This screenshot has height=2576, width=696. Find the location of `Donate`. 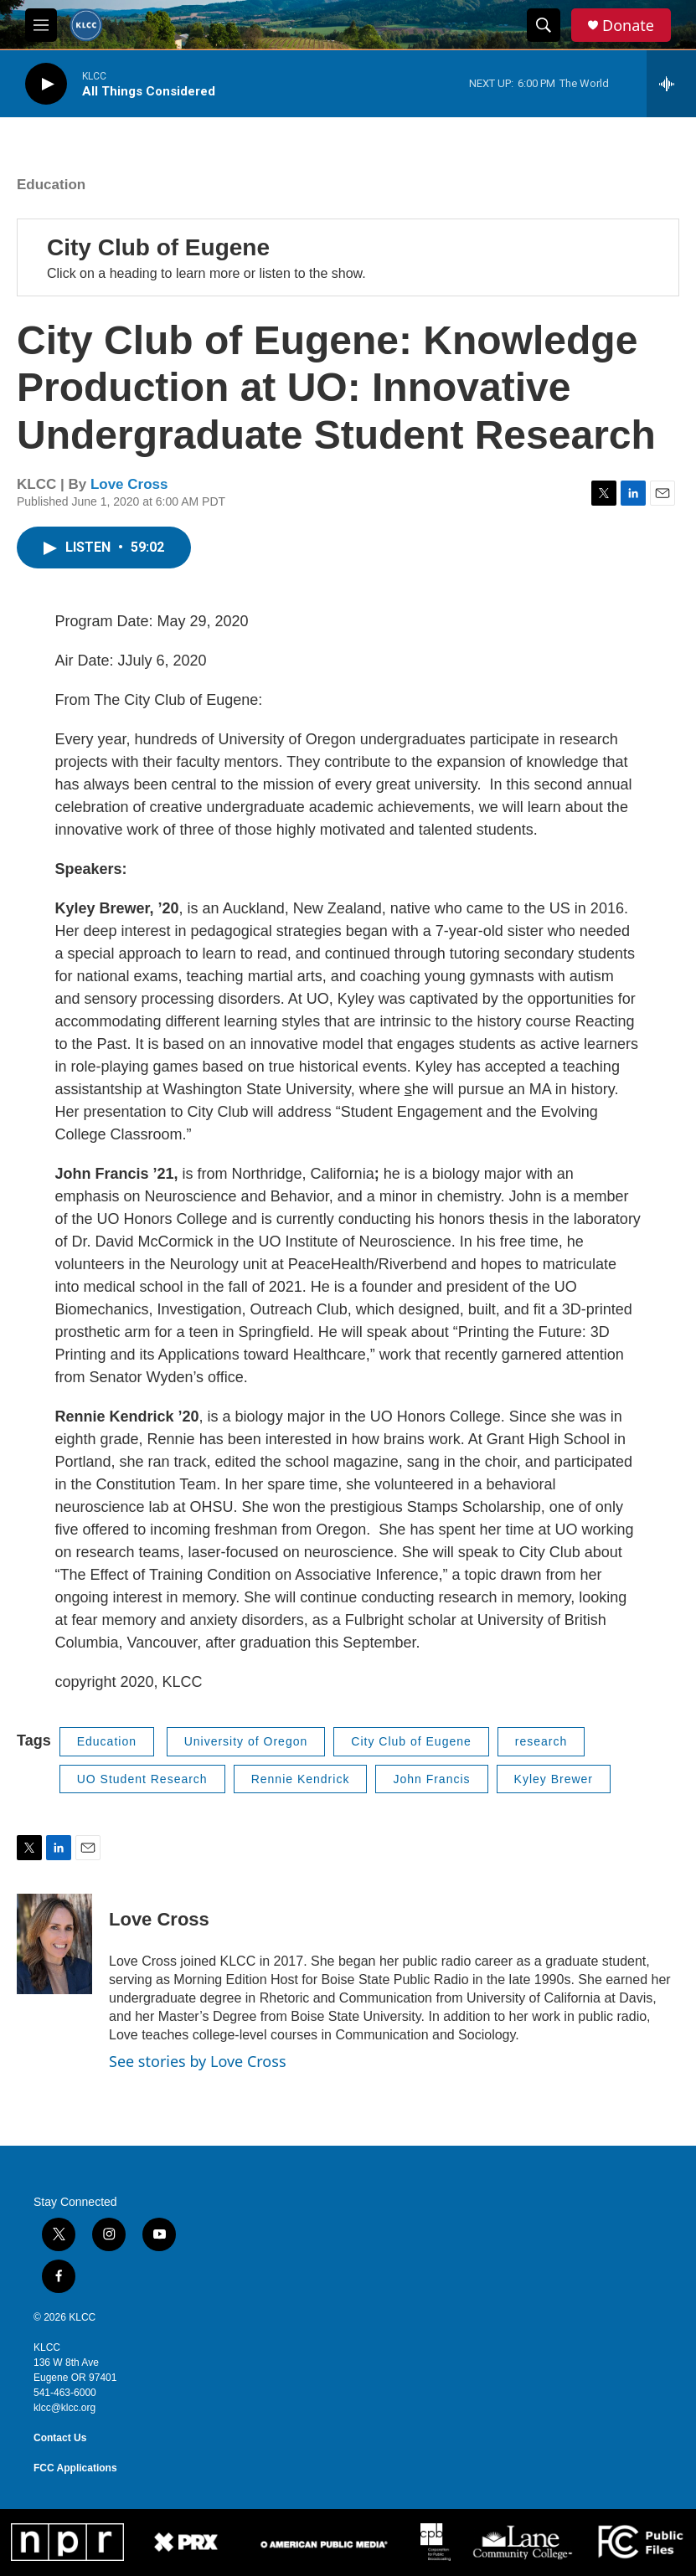

Donate is located at coordinates (628, 25).